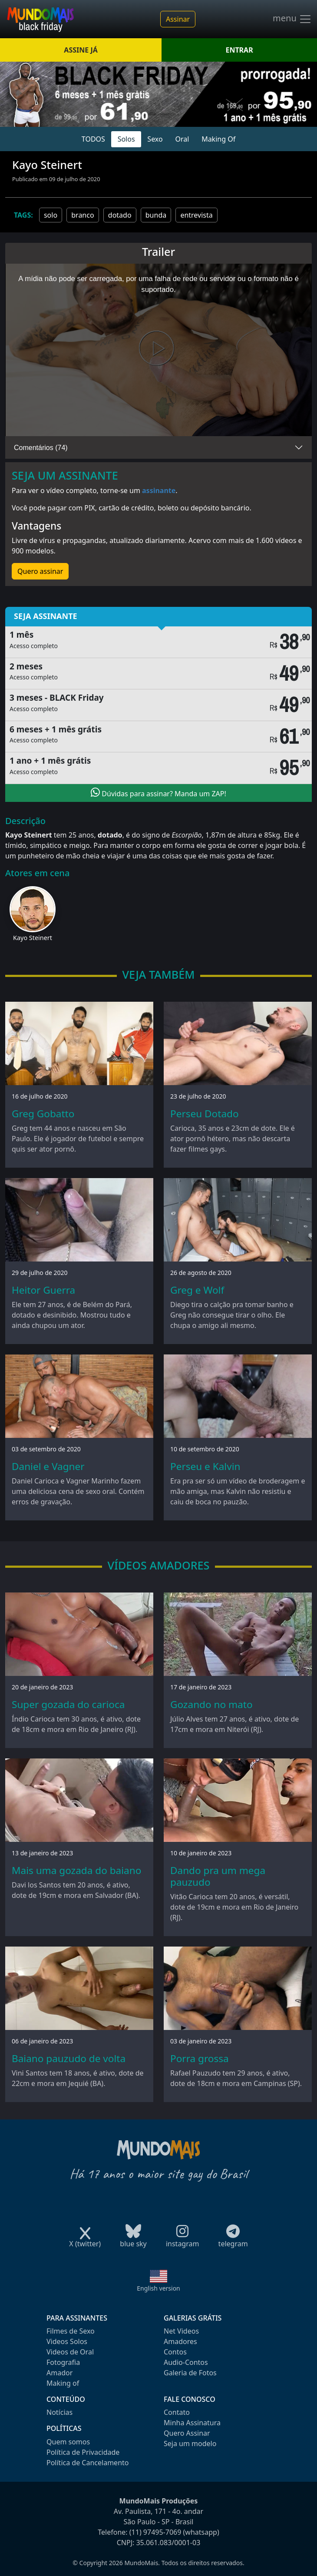 The image size is (317, 2576). What do you see at coordinates (158, 792) in the screenshot?
I see `Dúvidas para assinar? Manda um ZAP!` at bounding box center [158, 792].